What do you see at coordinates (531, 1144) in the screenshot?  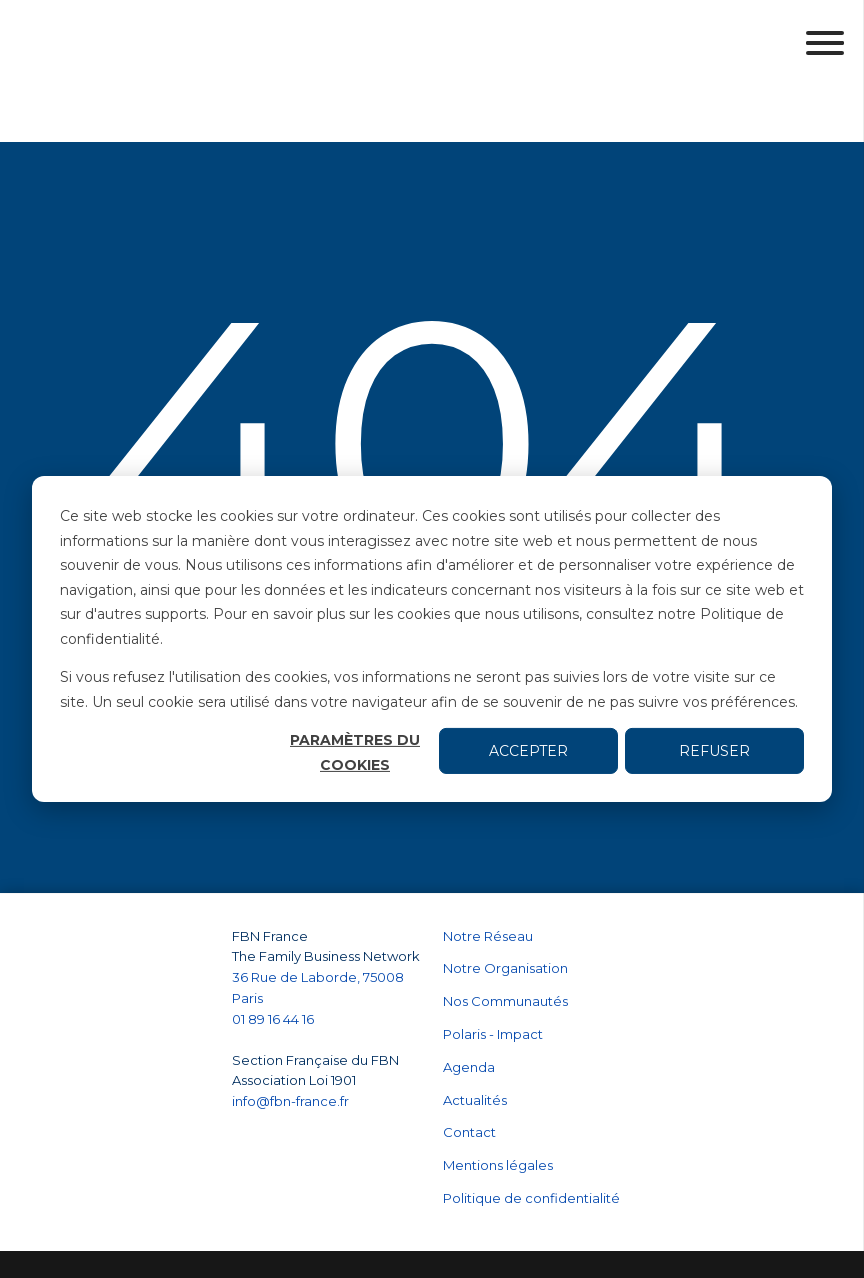 I see `Politique de confidentialité [menuitem]` at bounding box center [531, 1144].